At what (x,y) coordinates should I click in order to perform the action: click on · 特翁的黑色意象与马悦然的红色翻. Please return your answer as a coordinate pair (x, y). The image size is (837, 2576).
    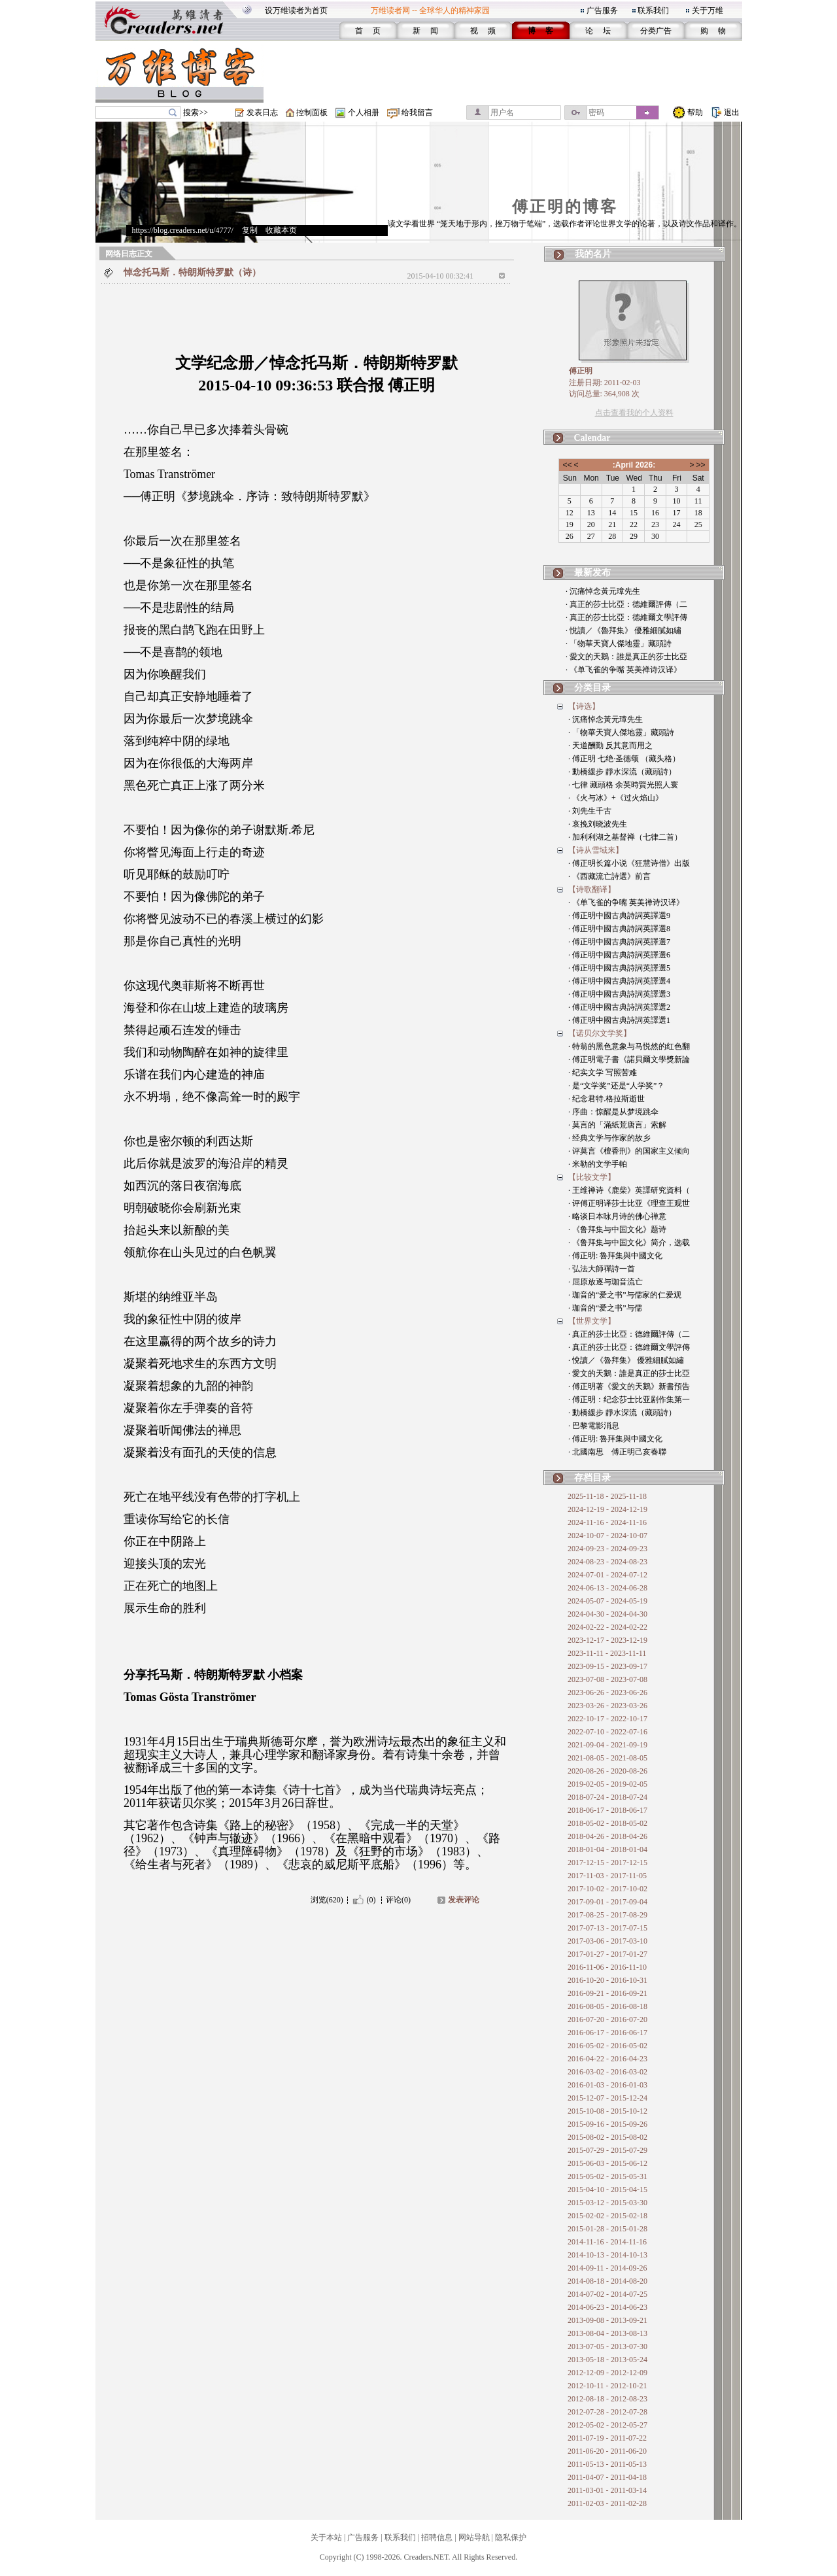
    Looking at the image, I should click on (629, 1046).